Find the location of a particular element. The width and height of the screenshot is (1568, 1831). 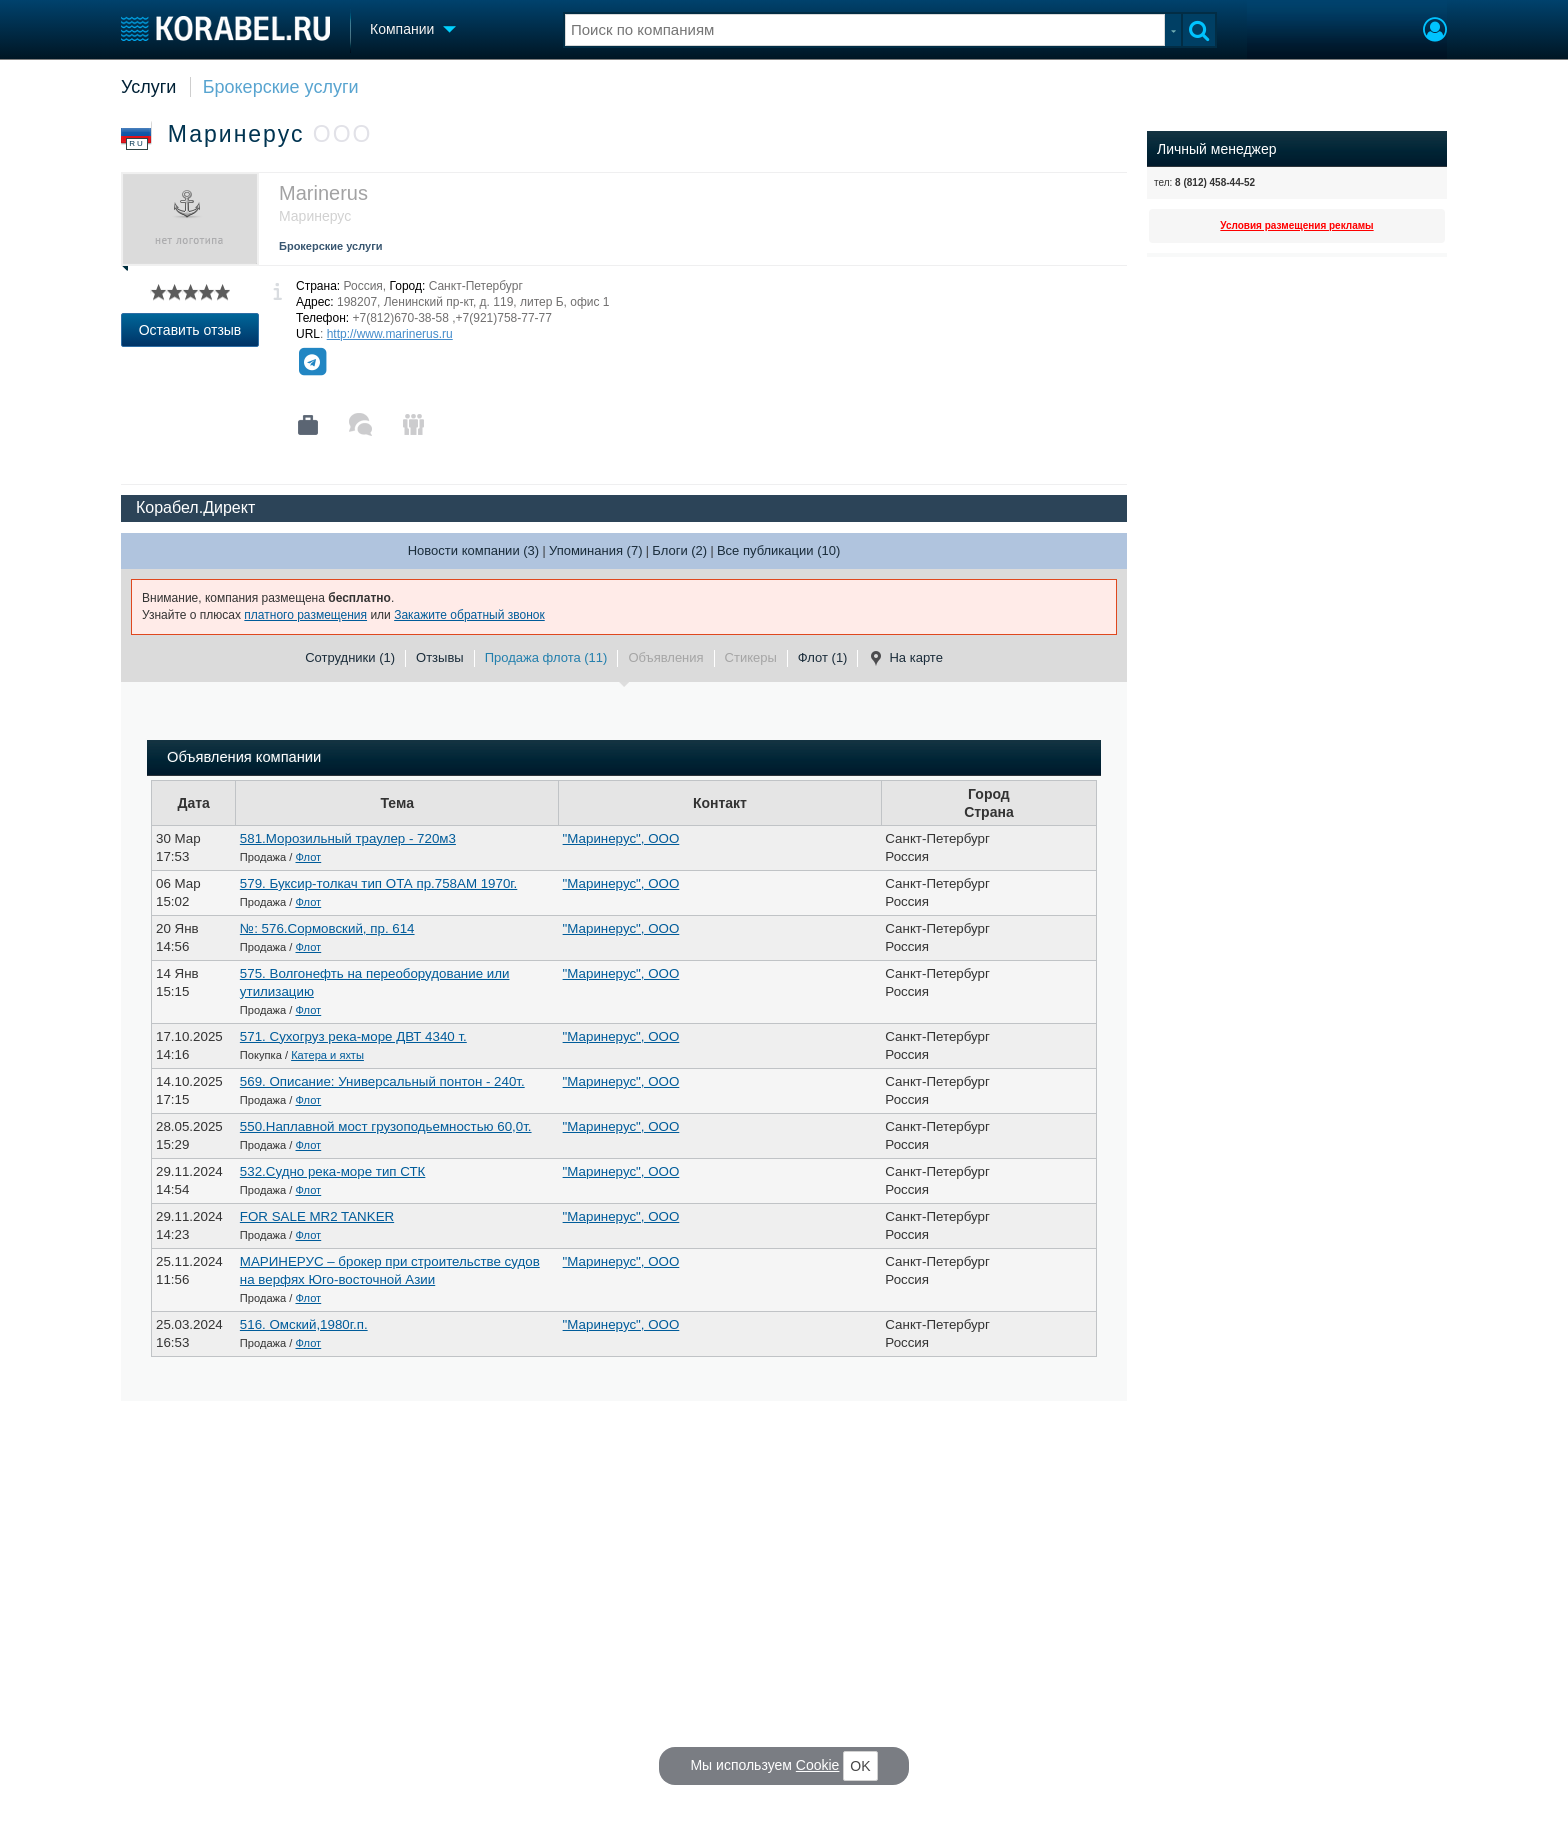

Cookie is located at coordinates (818, 1765).